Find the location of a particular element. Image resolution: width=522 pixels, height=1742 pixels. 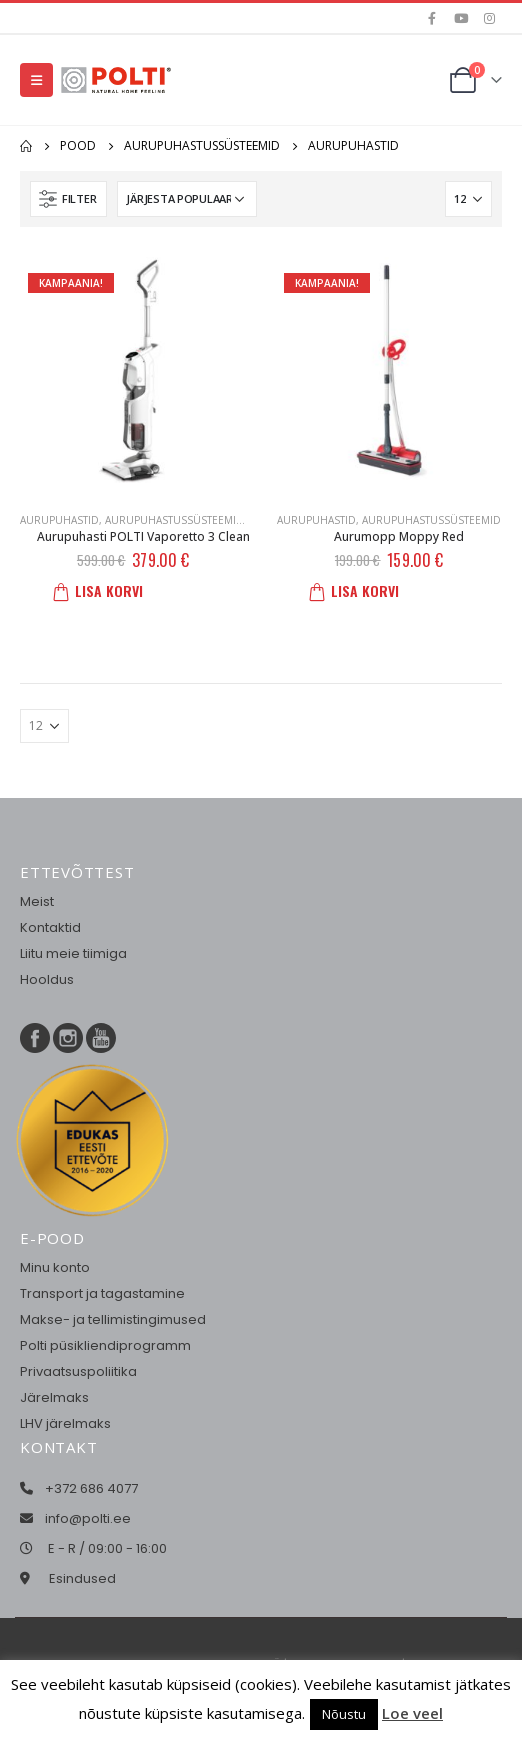

Meist is located at coordinates (37, 901).